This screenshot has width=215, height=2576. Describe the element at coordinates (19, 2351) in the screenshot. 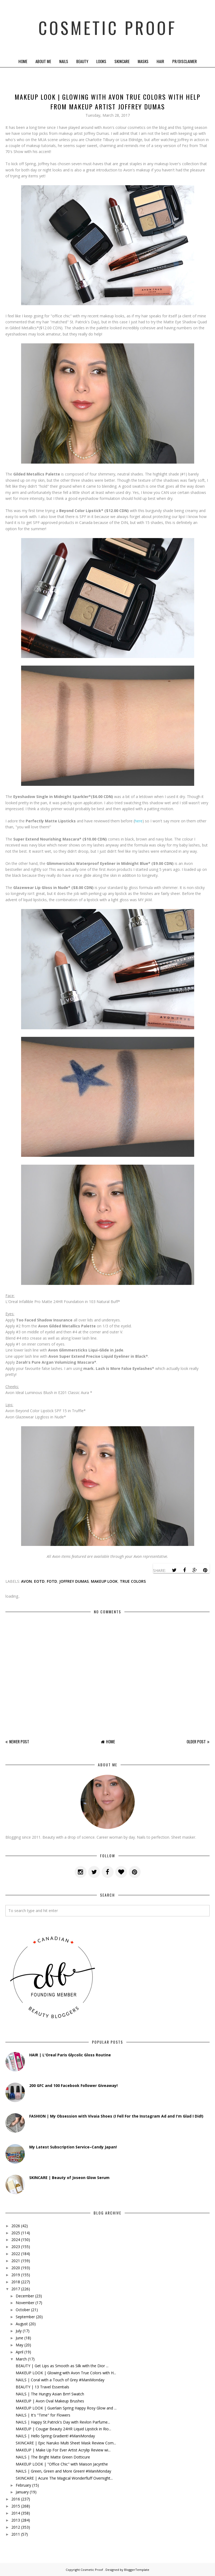

I see `April` at that location.